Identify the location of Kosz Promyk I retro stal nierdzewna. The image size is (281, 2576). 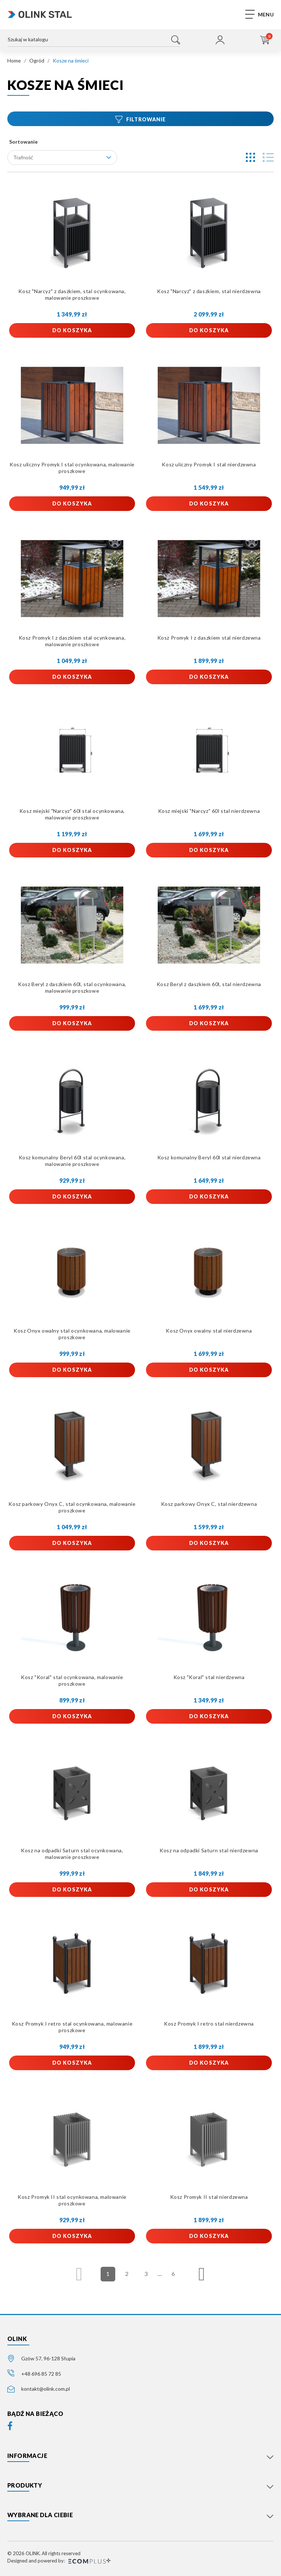
(209, 2023).